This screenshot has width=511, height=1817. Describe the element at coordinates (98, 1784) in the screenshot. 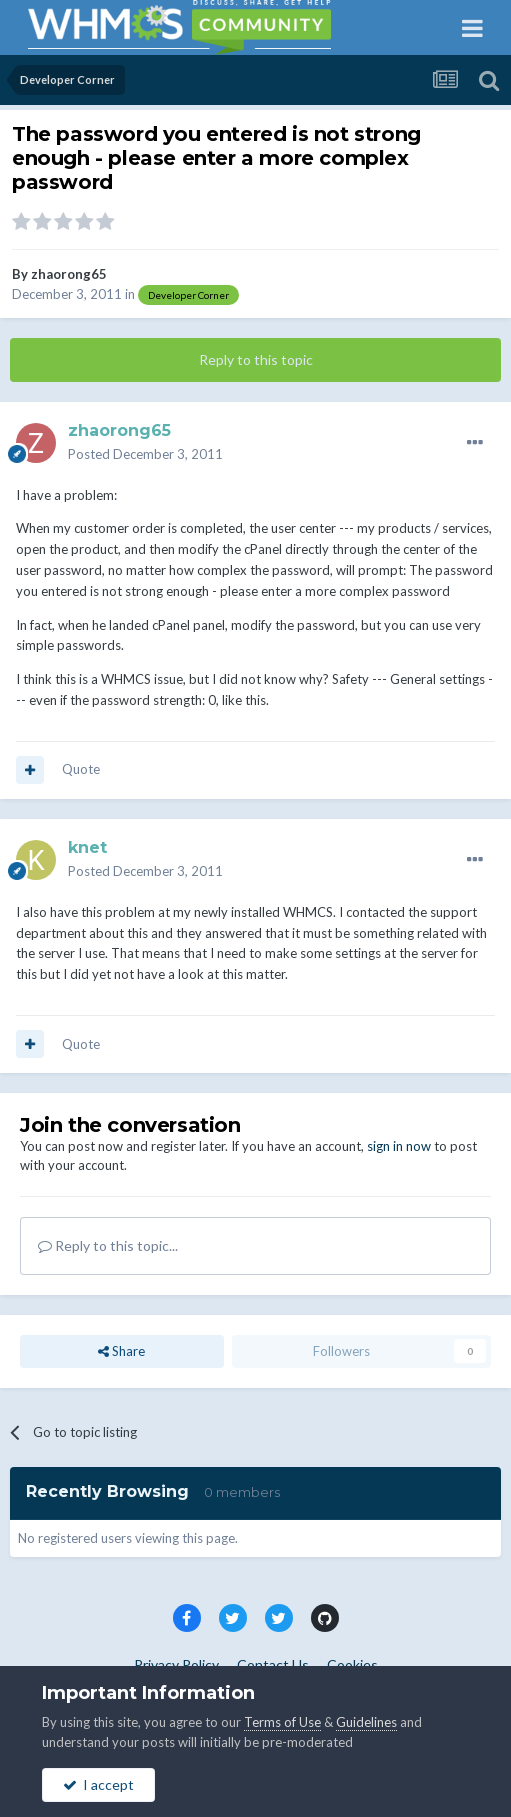

I see `I accept` at that location.